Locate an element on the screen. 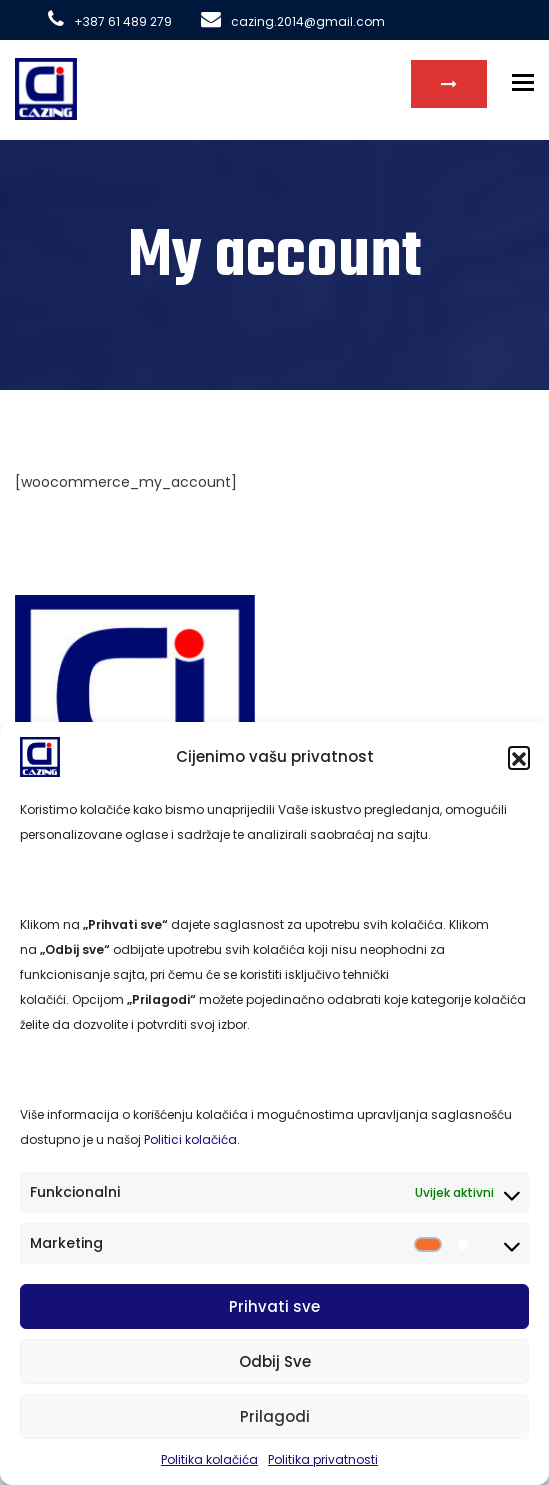  [button] is located at coordinates (519, 757).